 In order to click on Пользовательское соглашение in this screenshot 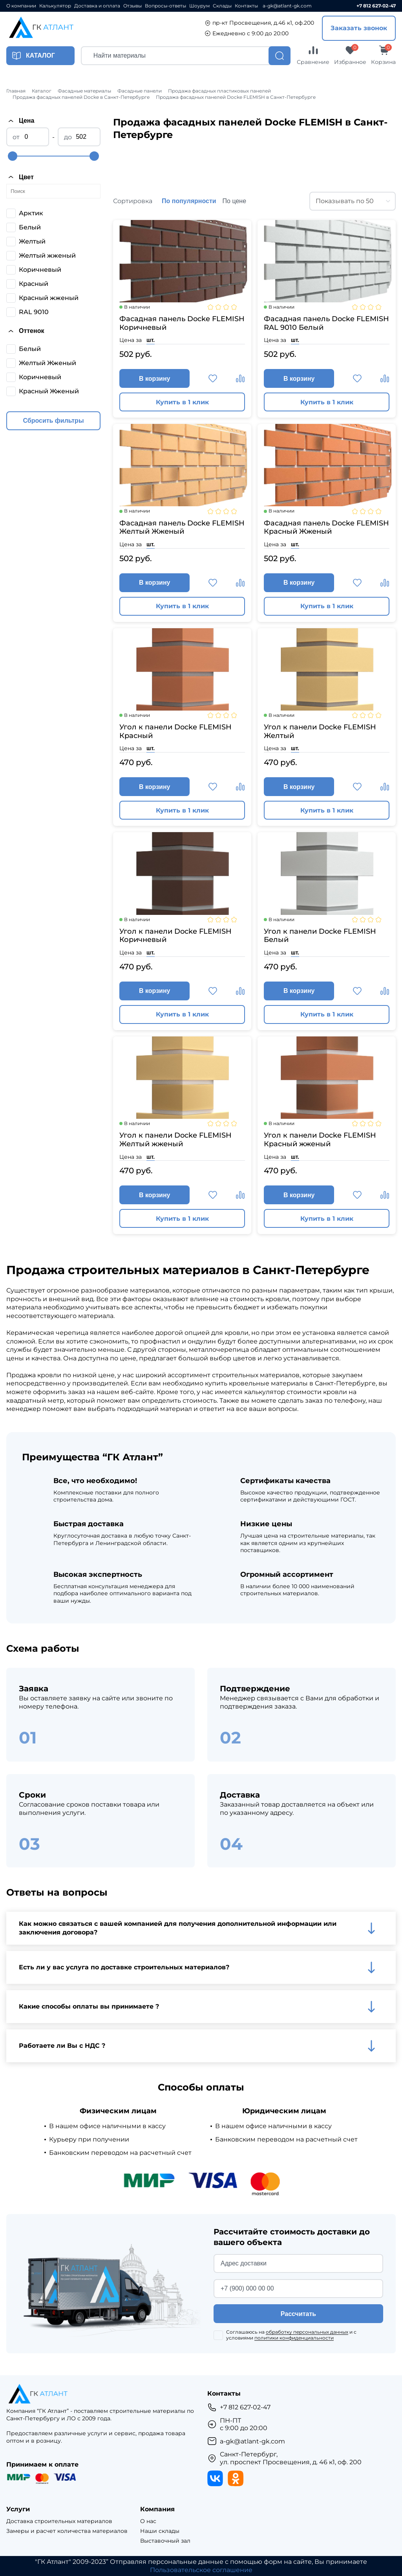, I will do `click(201, 2570)`.